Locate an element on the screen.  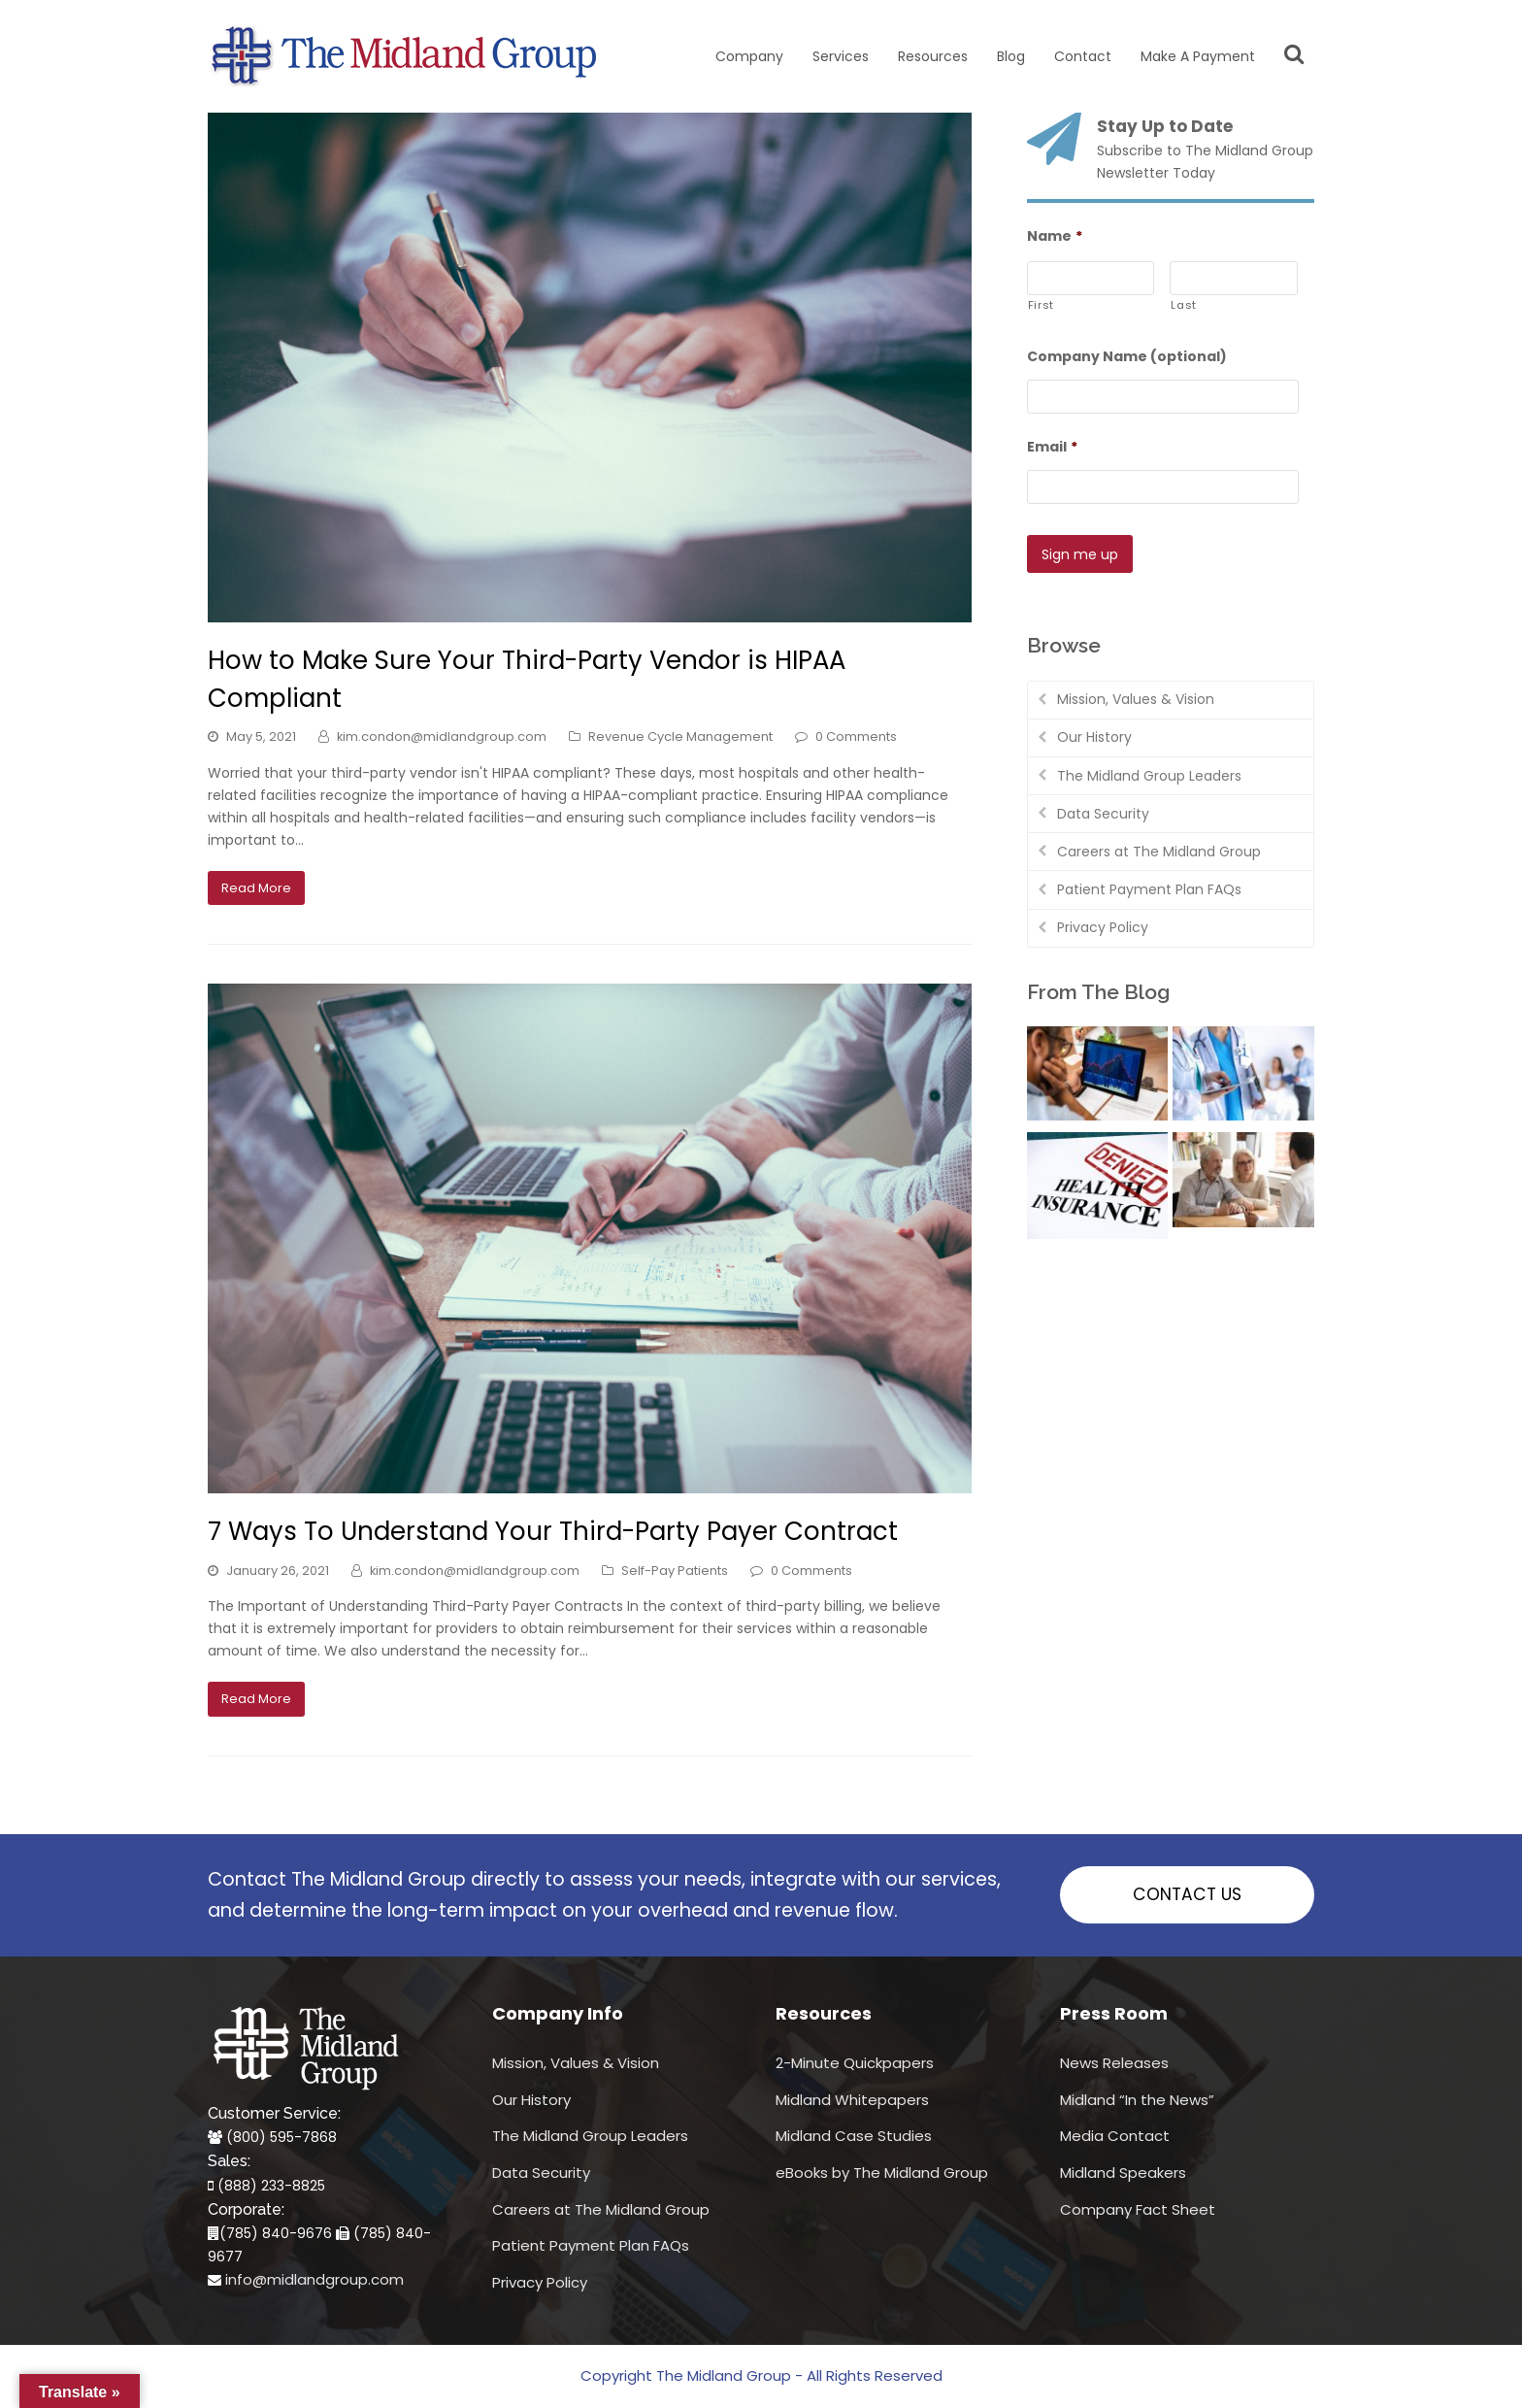
News Releases is located at coordinates (1114, 2063).